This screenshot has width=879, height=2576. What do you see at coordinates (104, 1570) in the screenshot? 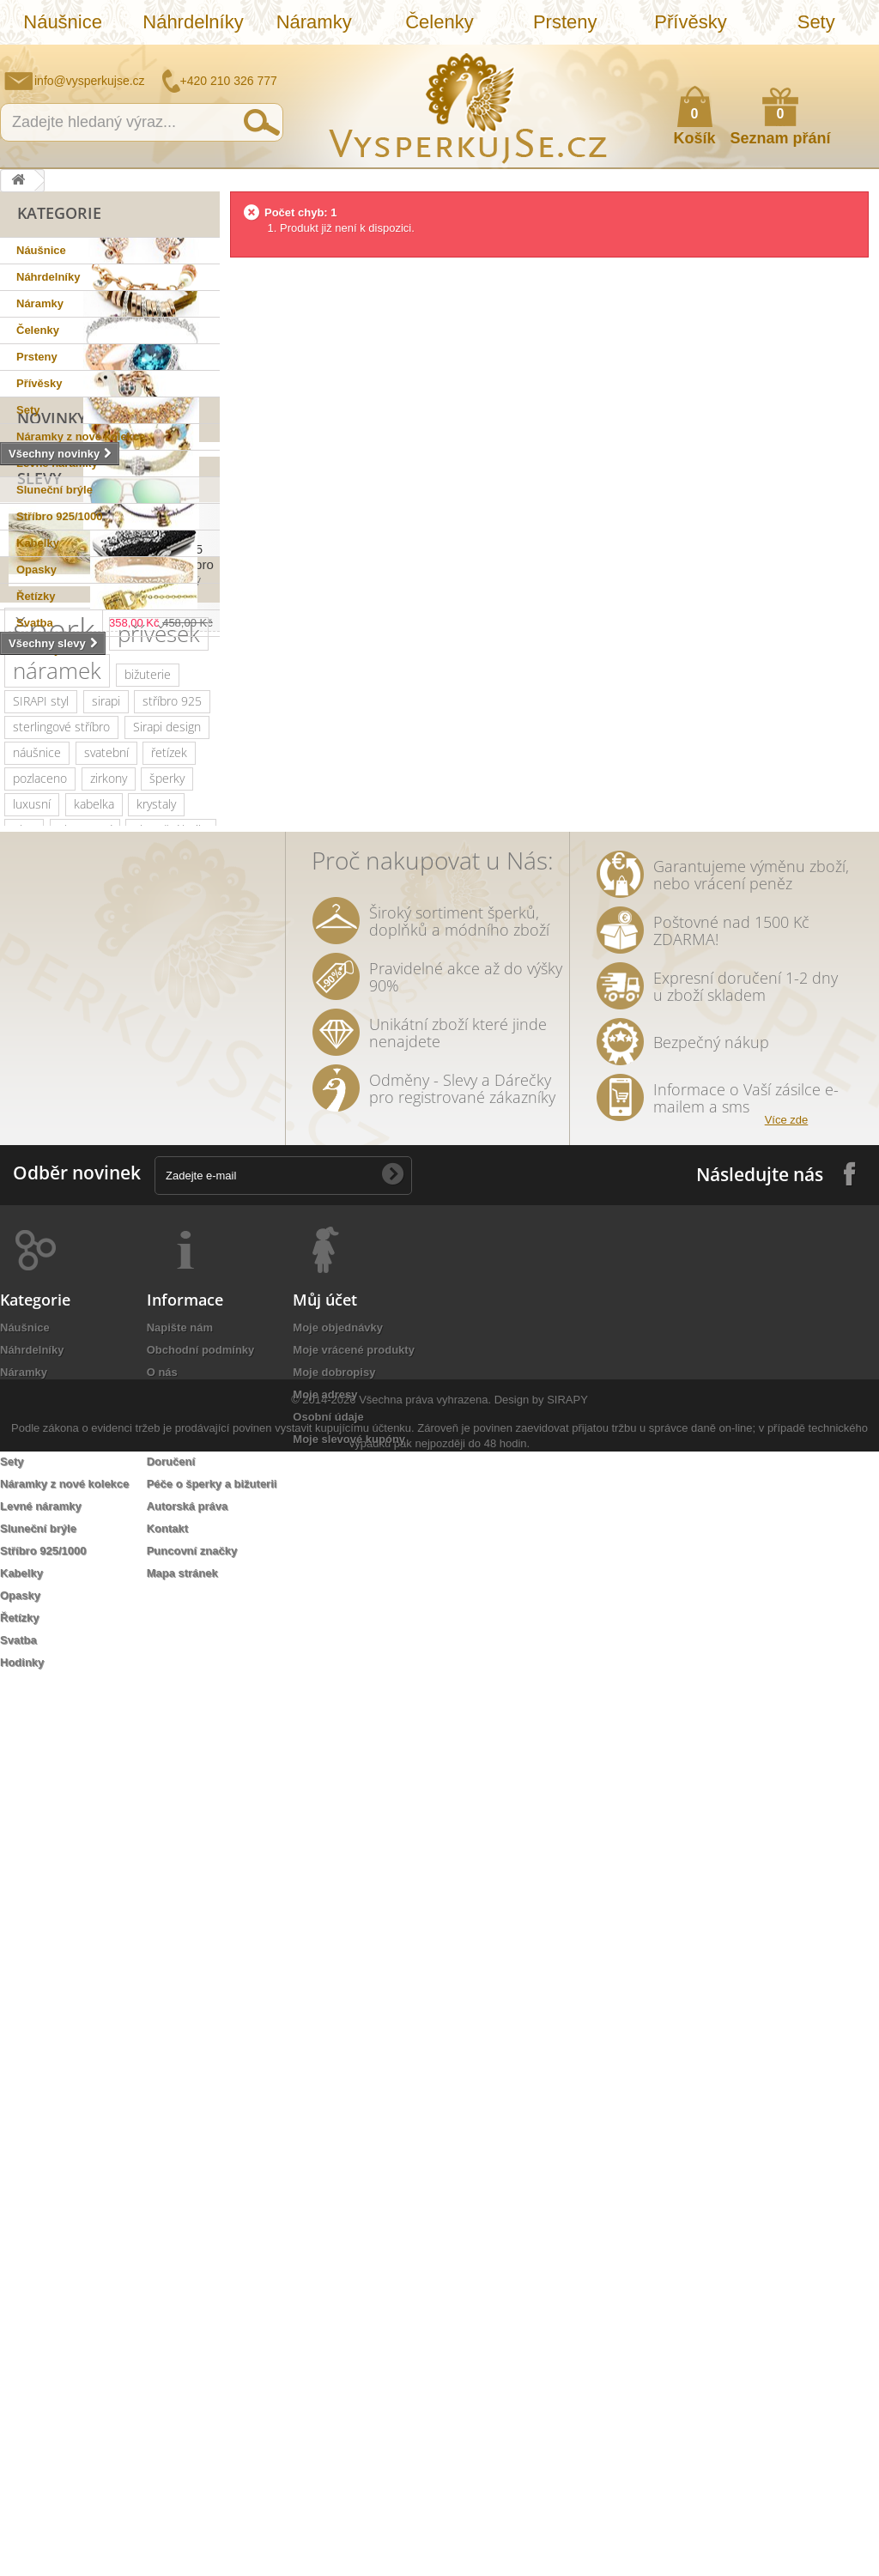
I see `rhodiováno` at bounding box center [104, 1570].